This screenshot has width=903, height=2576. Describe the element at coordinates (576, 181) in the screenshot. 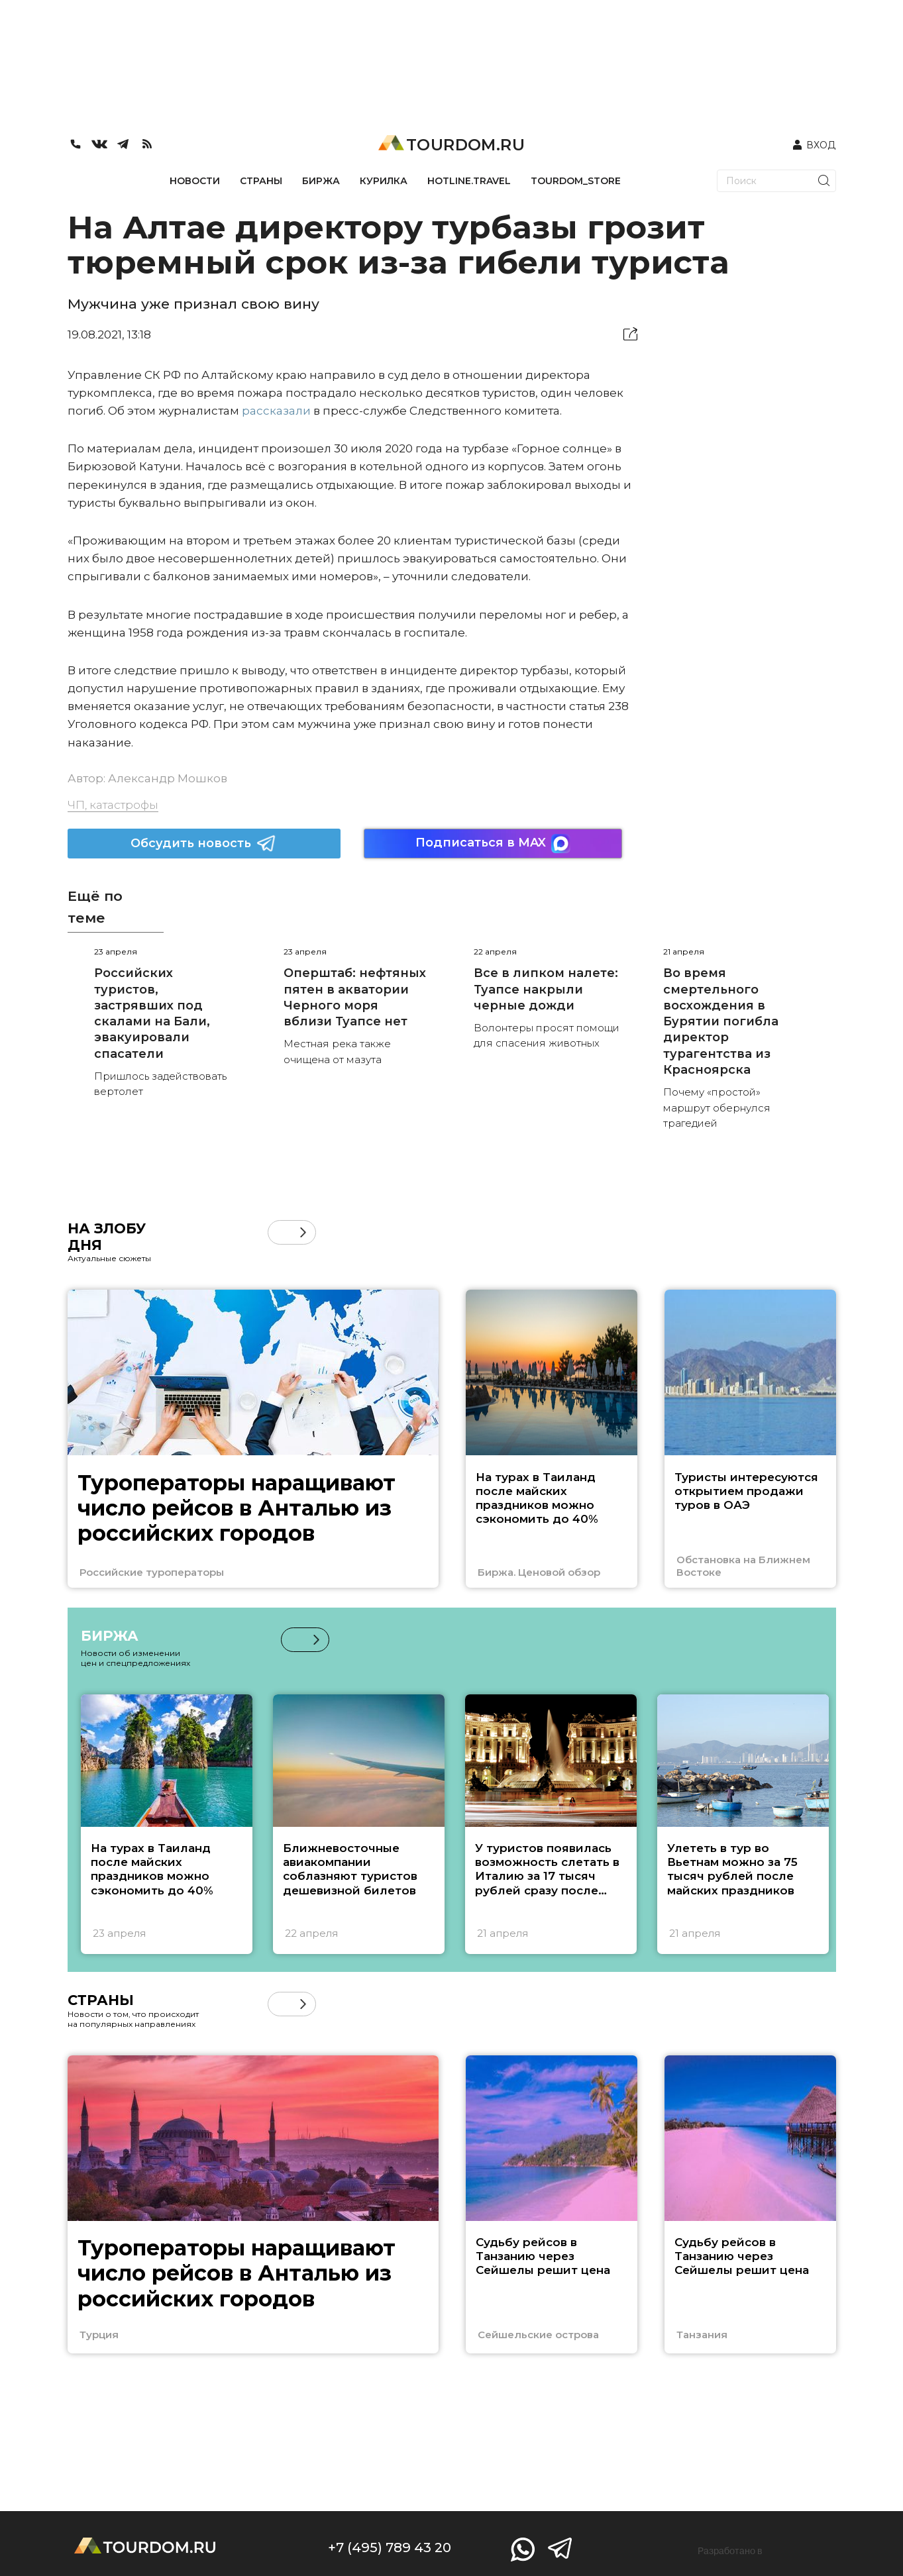

I see `TOURDOM_STORE` at that location.